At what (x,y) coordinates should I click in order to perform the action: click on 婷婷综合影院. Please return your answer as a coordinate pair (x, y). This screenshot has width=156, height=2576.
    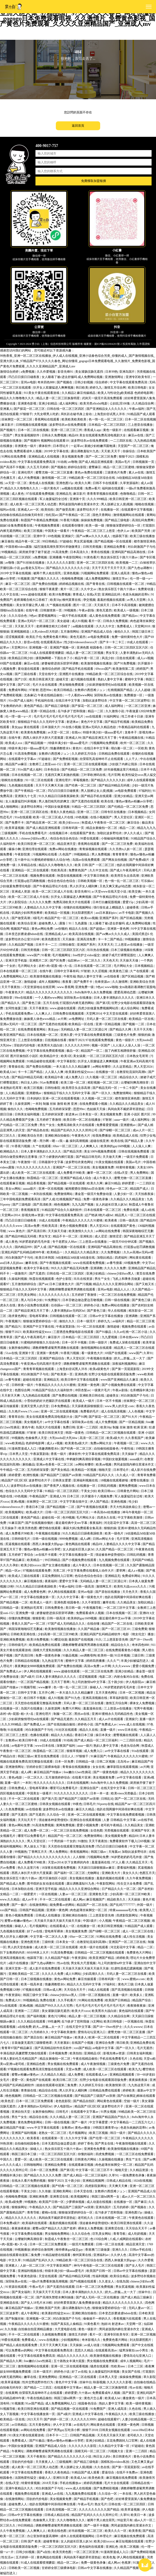
    Looking at the image, I should click on (77, 467).